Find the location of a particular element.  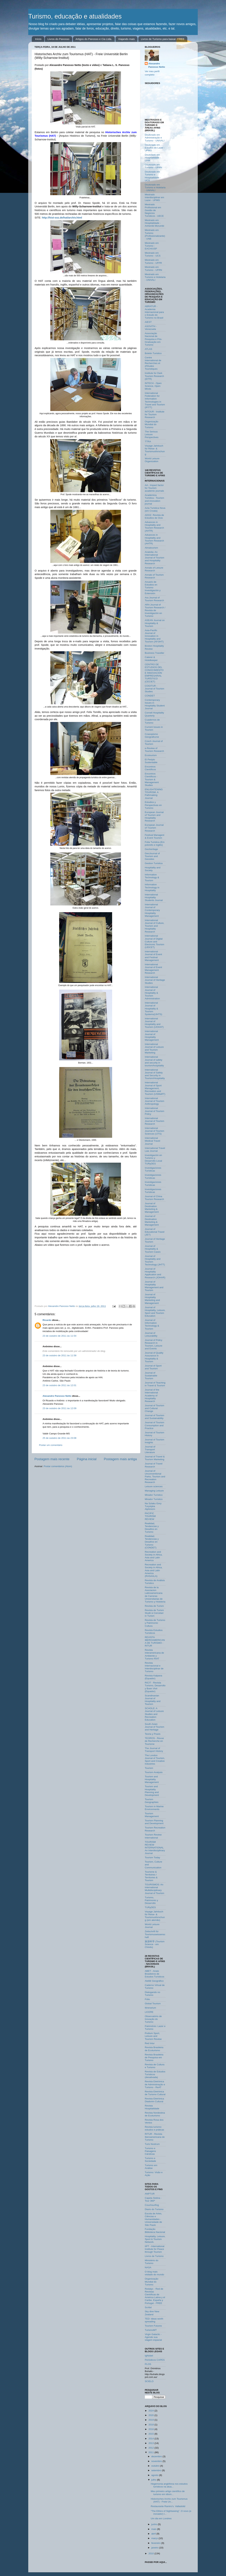

Artigos do Panosso e Cia Ltda. is located at coordinates (94, 38).